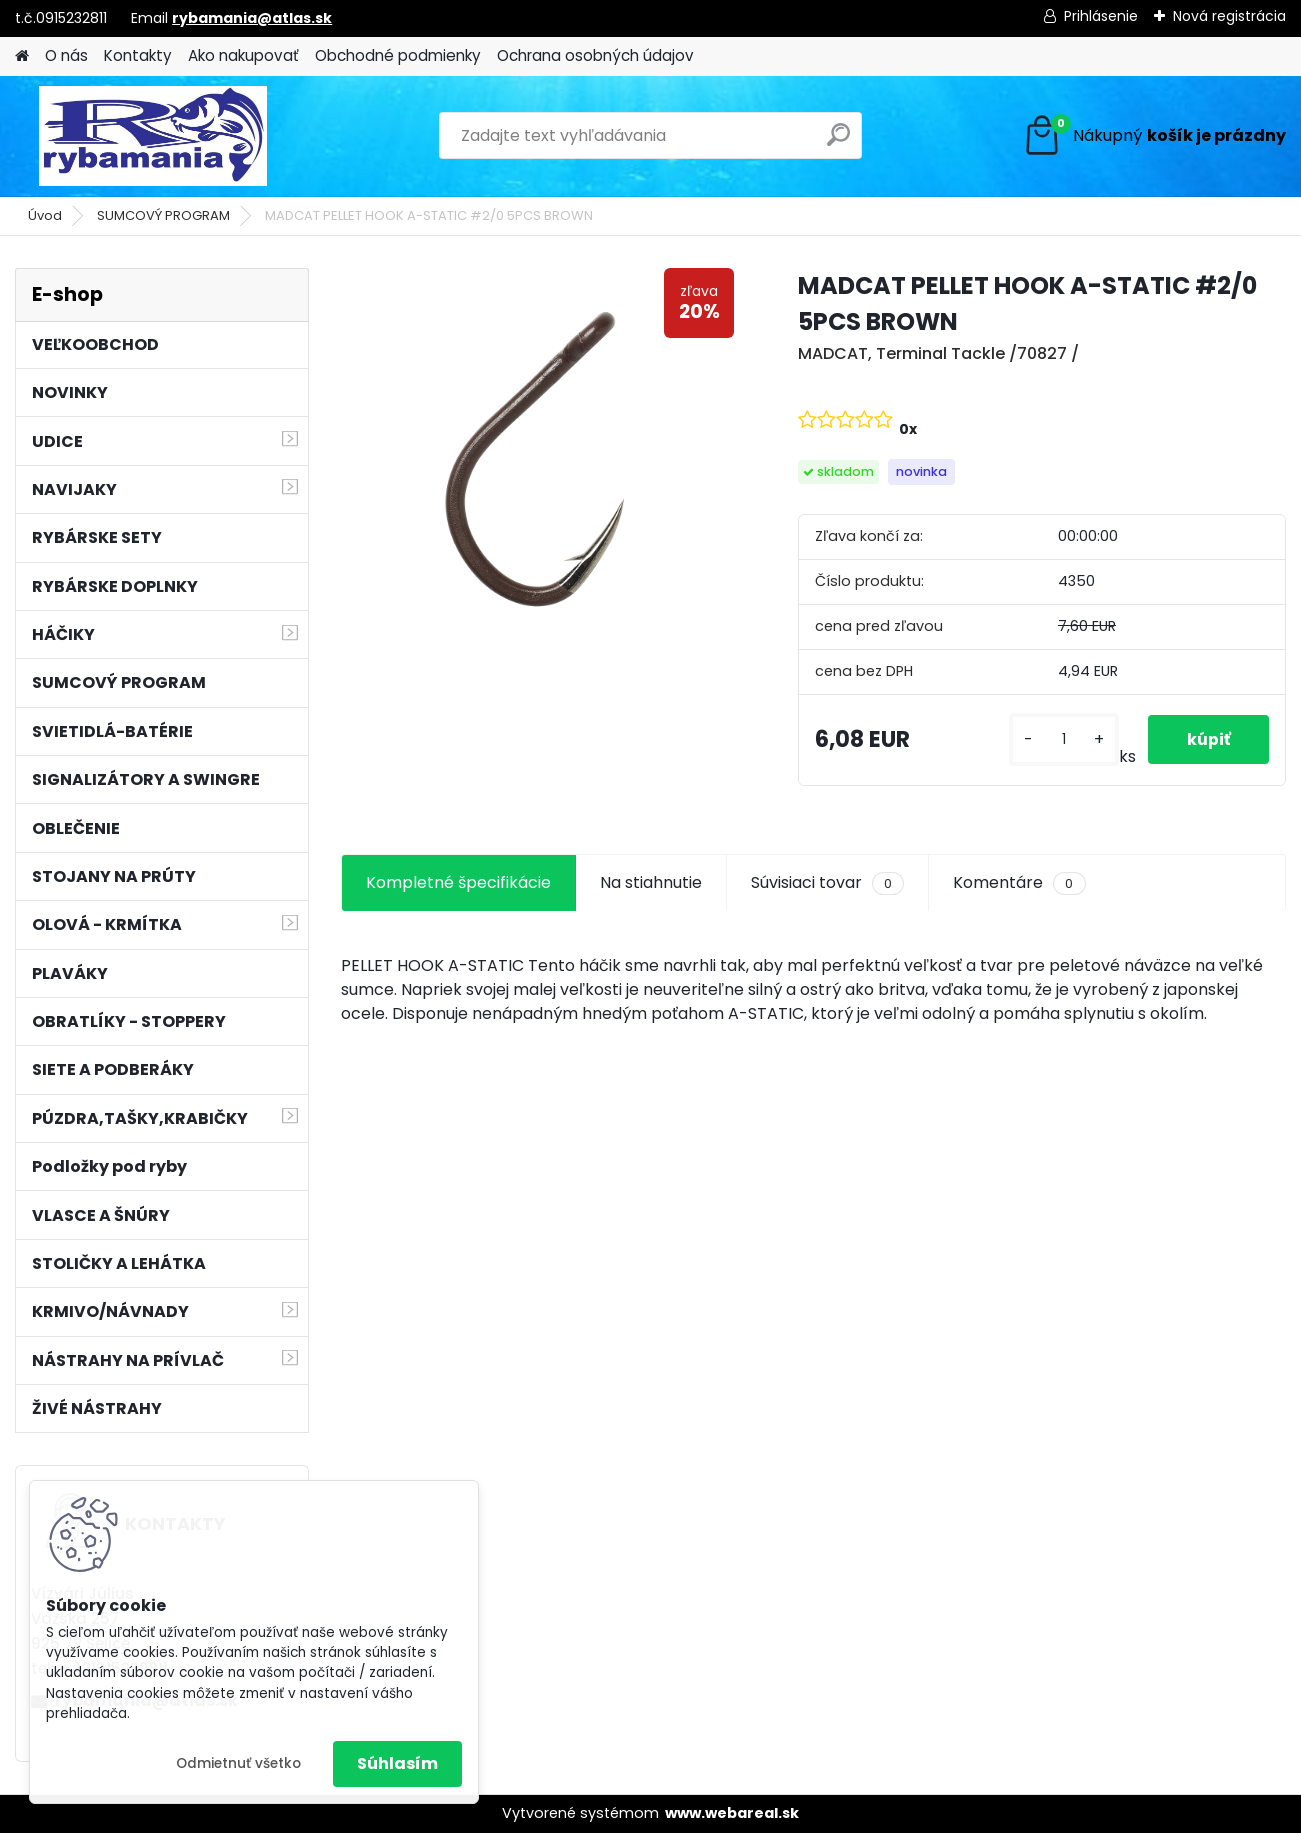 This screenshot has height=1833, width=1301. I want to click on Kompletné špecifikácie, so click(458, 882).